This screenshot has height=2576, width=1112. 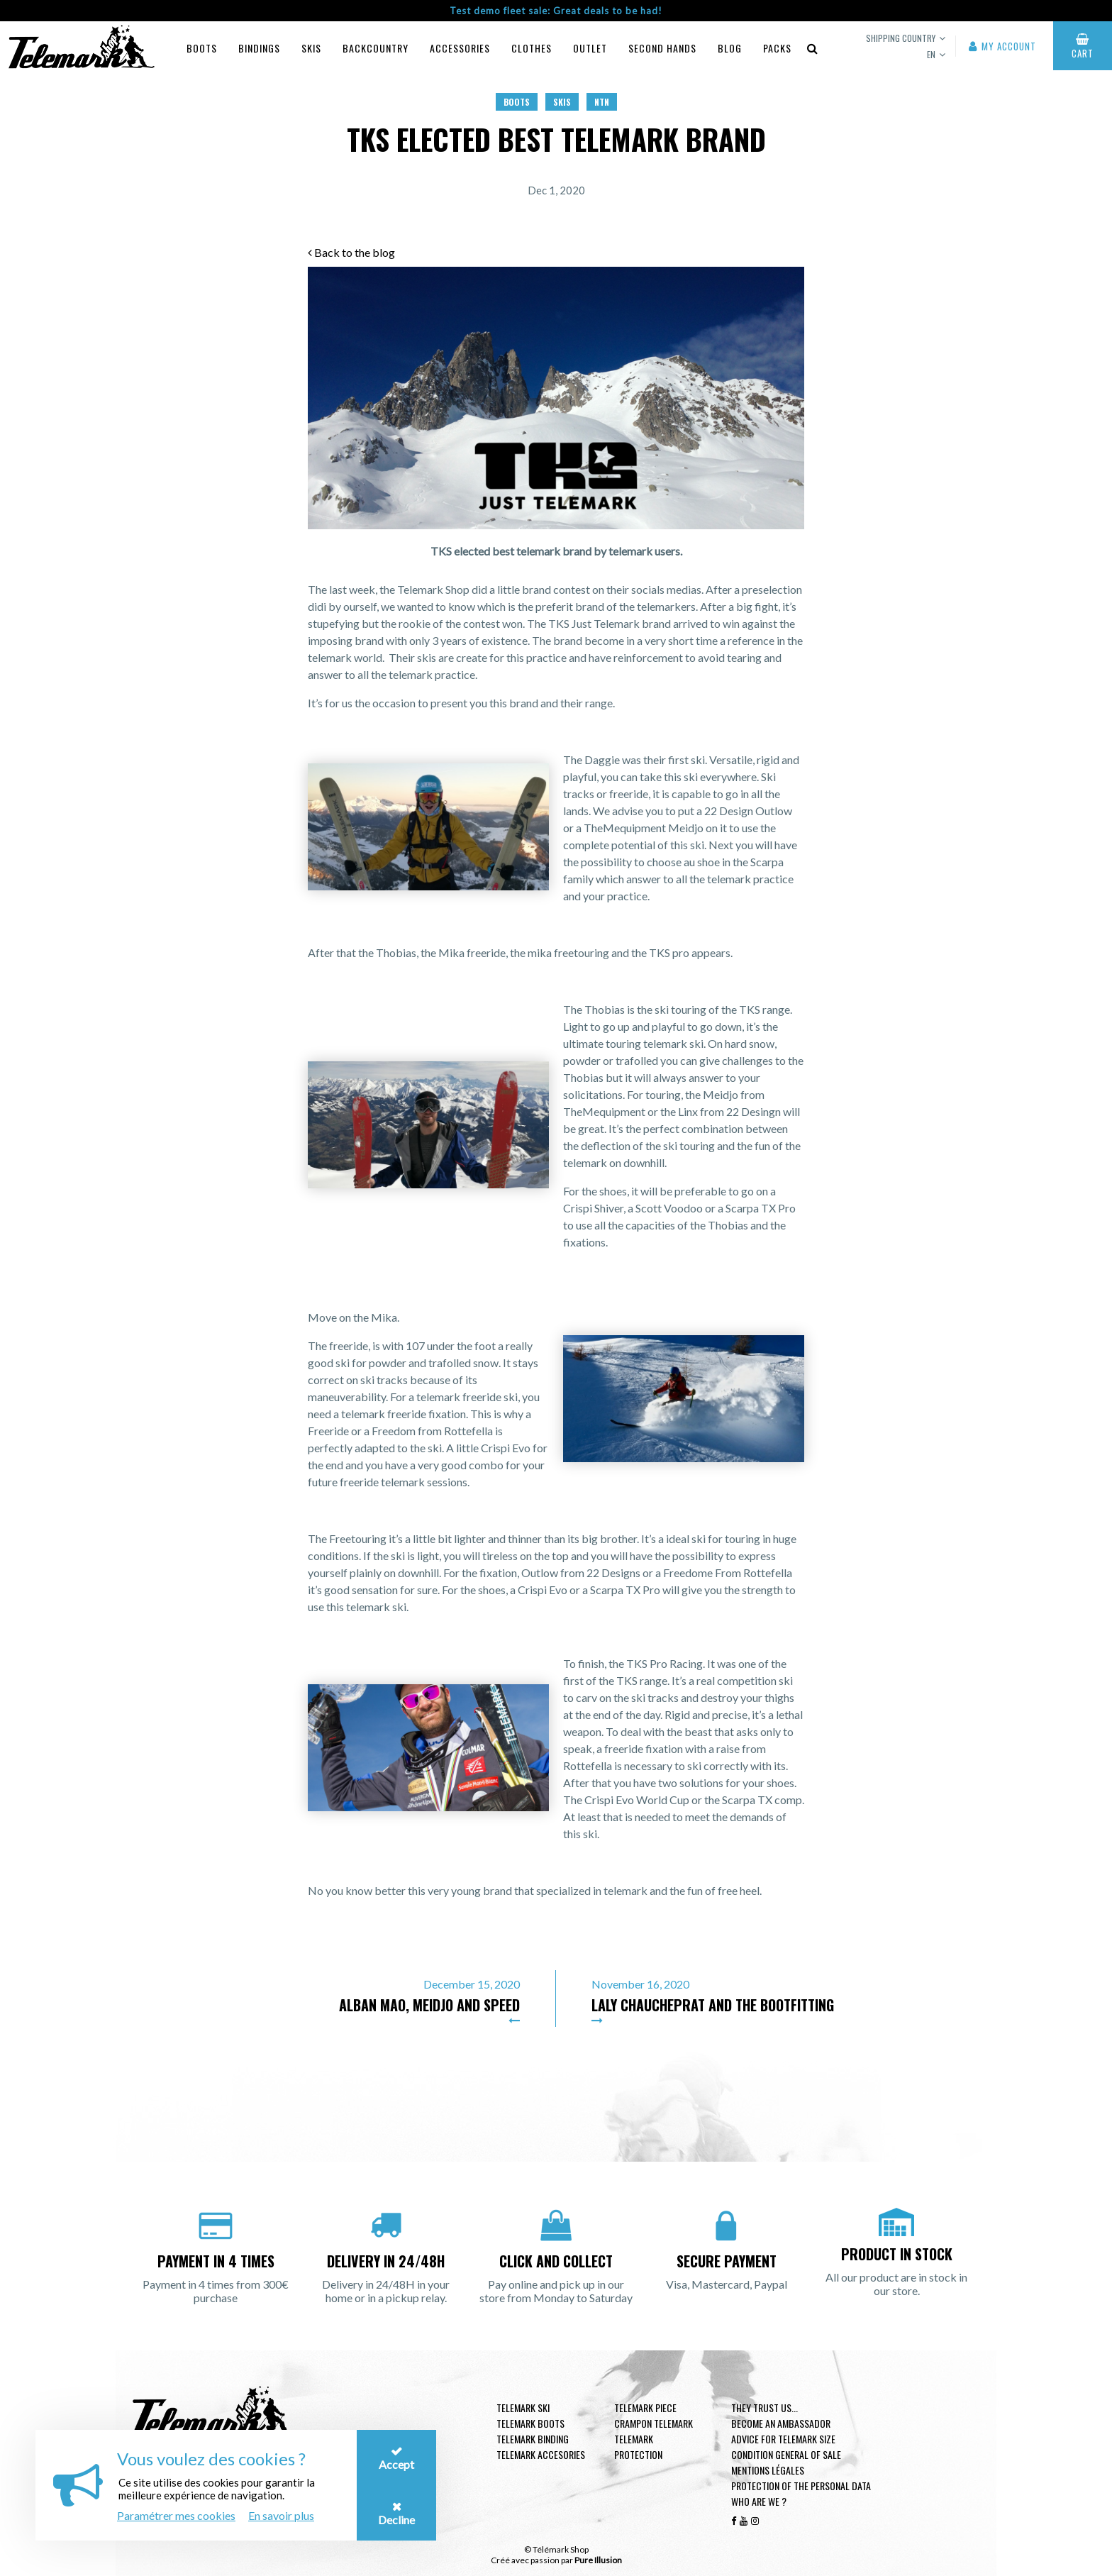 What do you see at coordinates (758, 2501) in the screenshot?
I see `Who are we ?` at bounding box center [758, 2501].